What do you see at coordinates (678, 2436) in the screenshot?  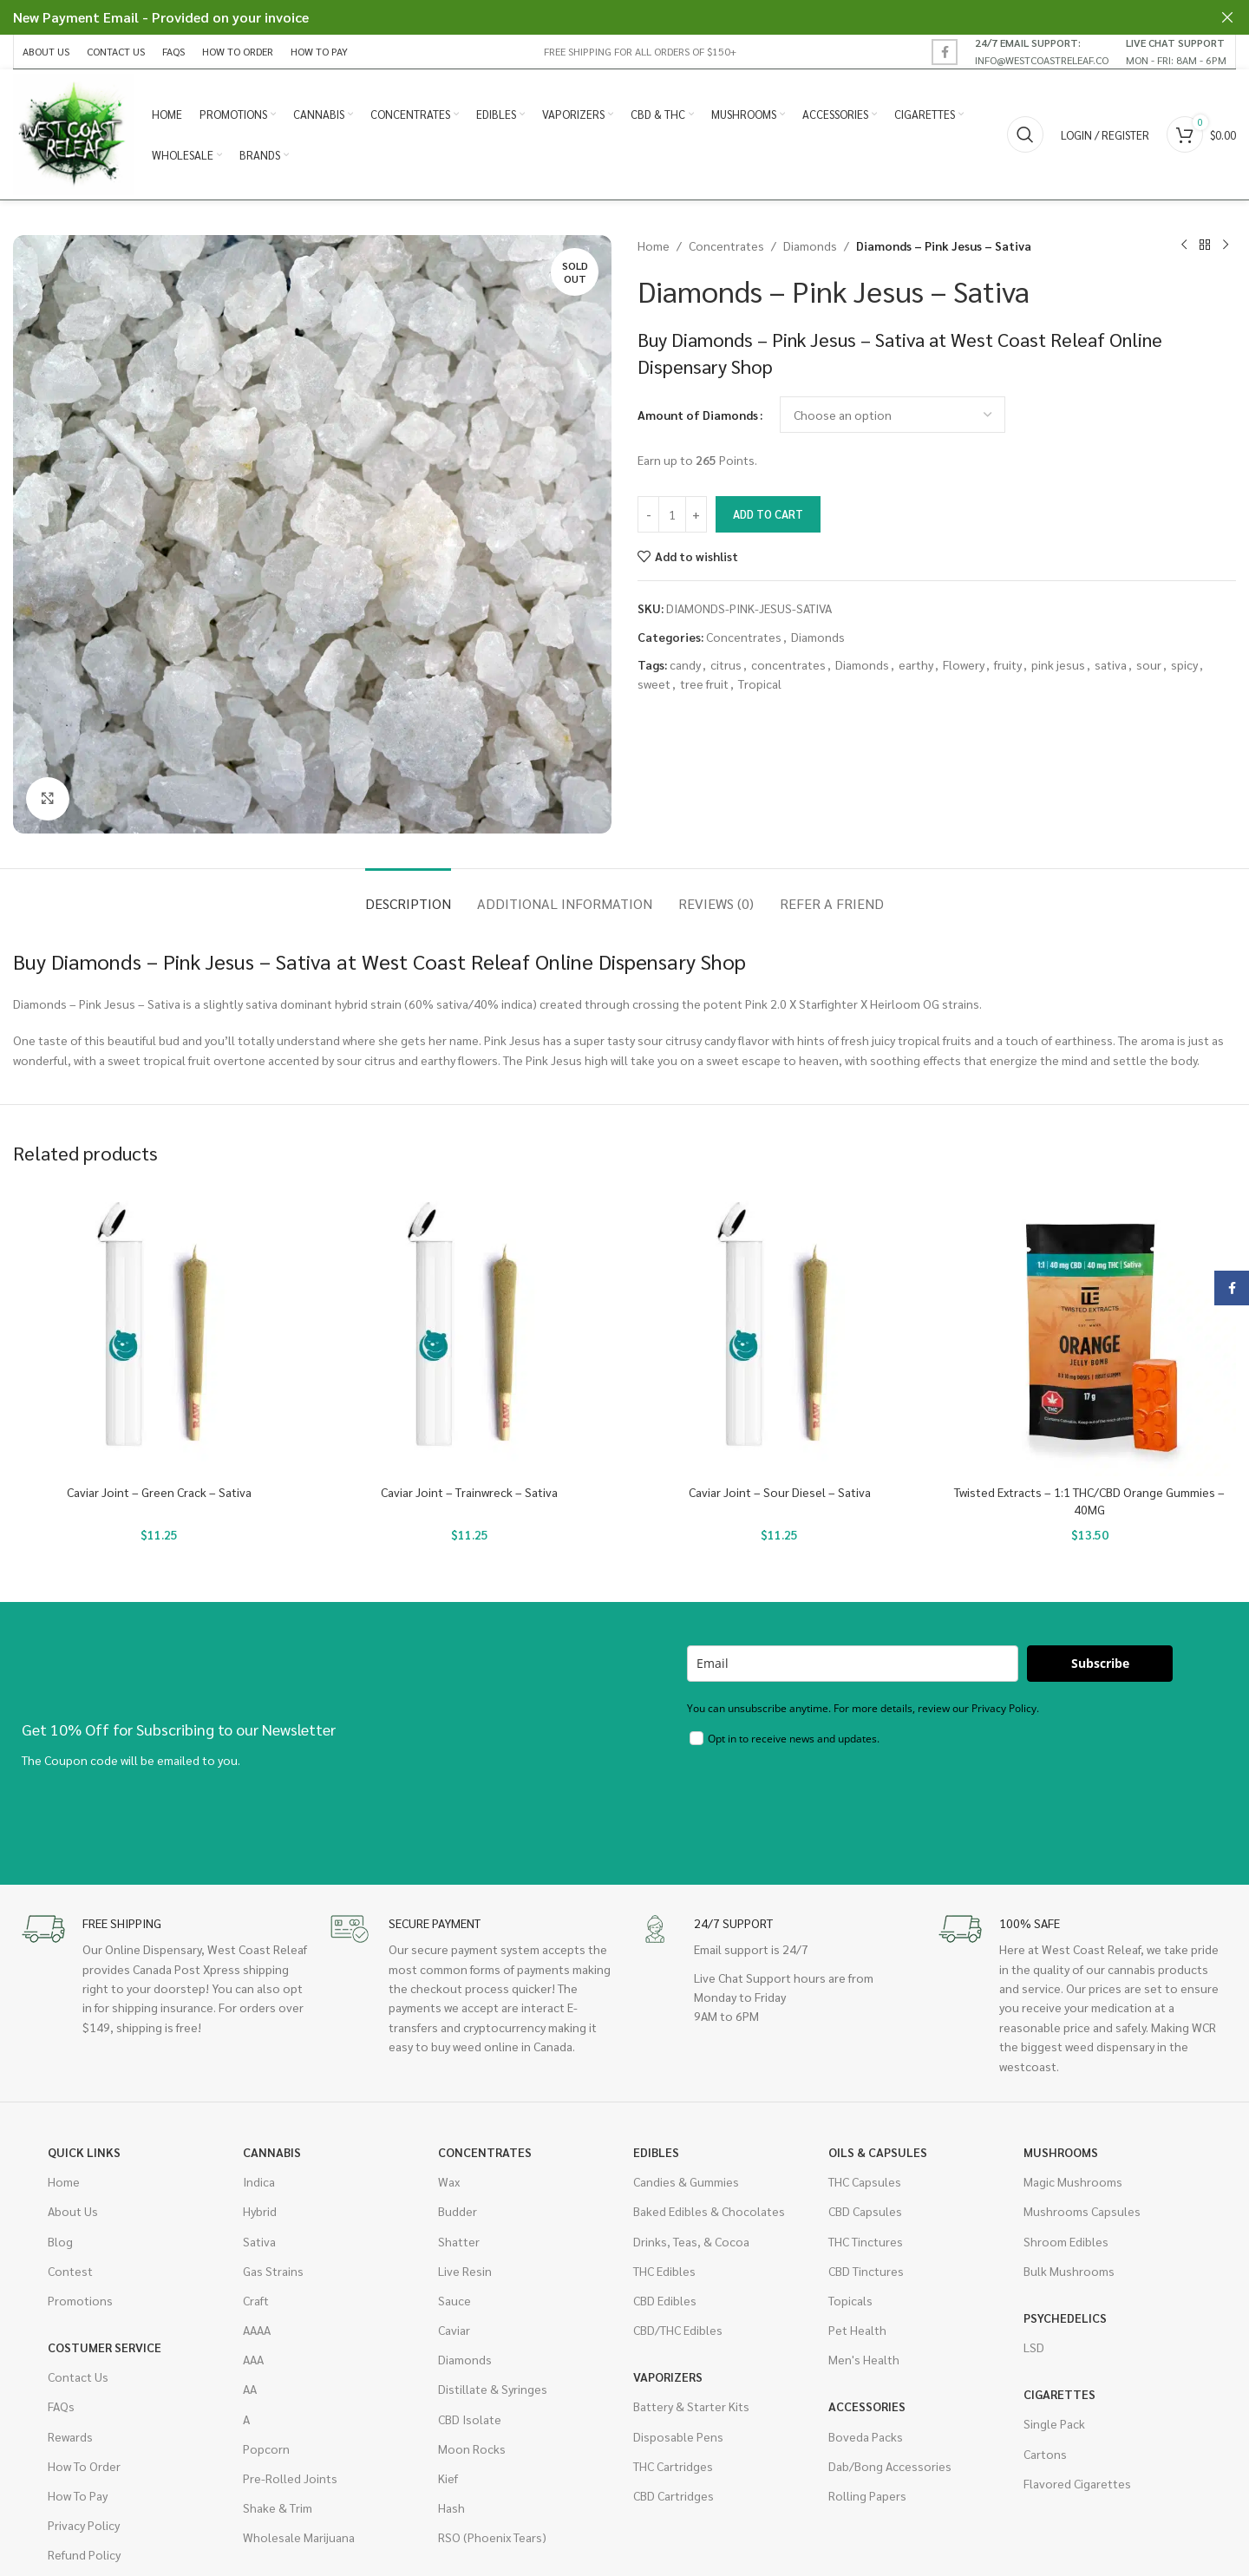 I see `Disposable Pens` at bounding box center [678, 2436].